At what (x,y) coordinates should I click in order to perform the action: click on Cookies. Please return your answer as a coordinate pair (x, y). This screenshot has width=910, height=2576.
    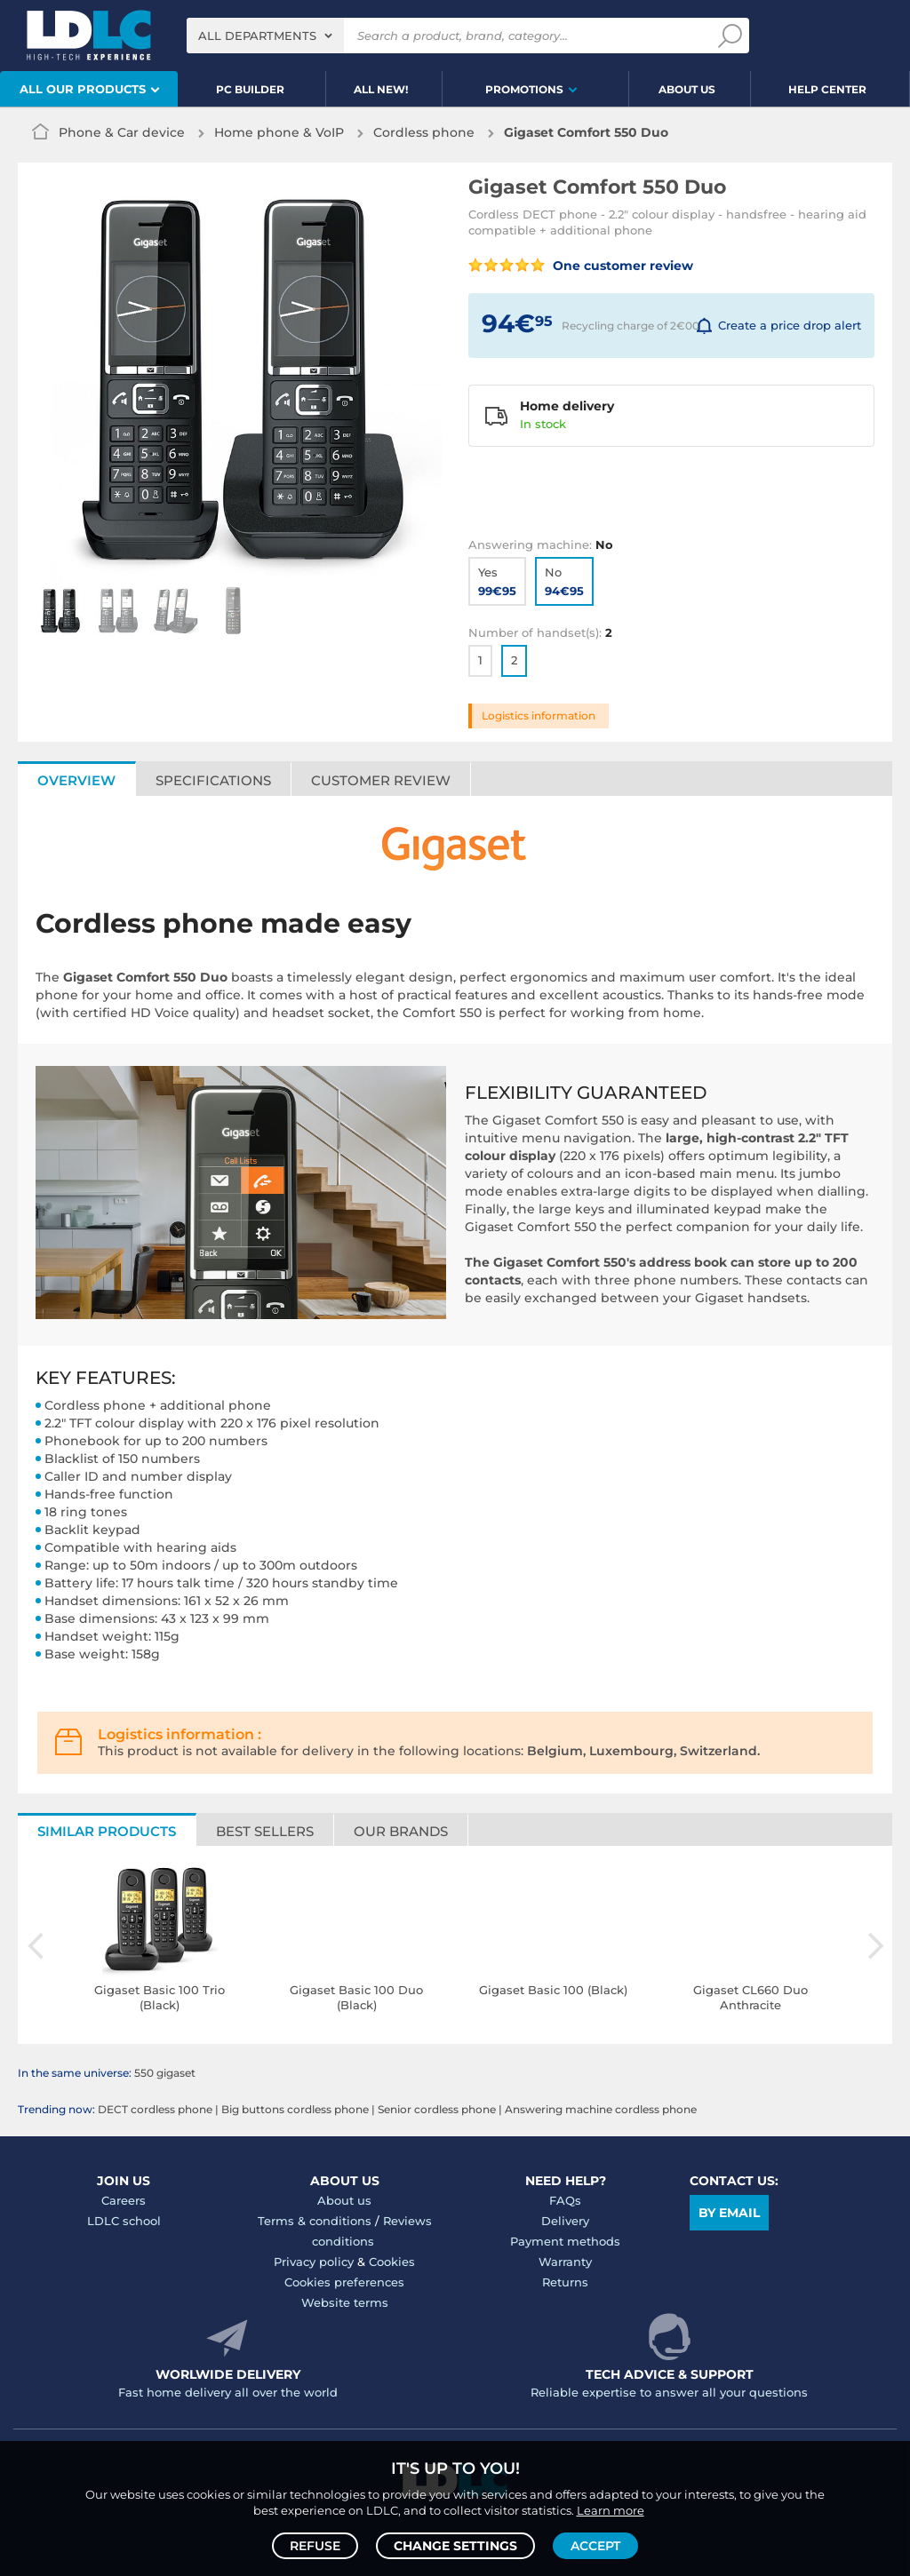
    Looking at the image, I should click on (392, 2261).